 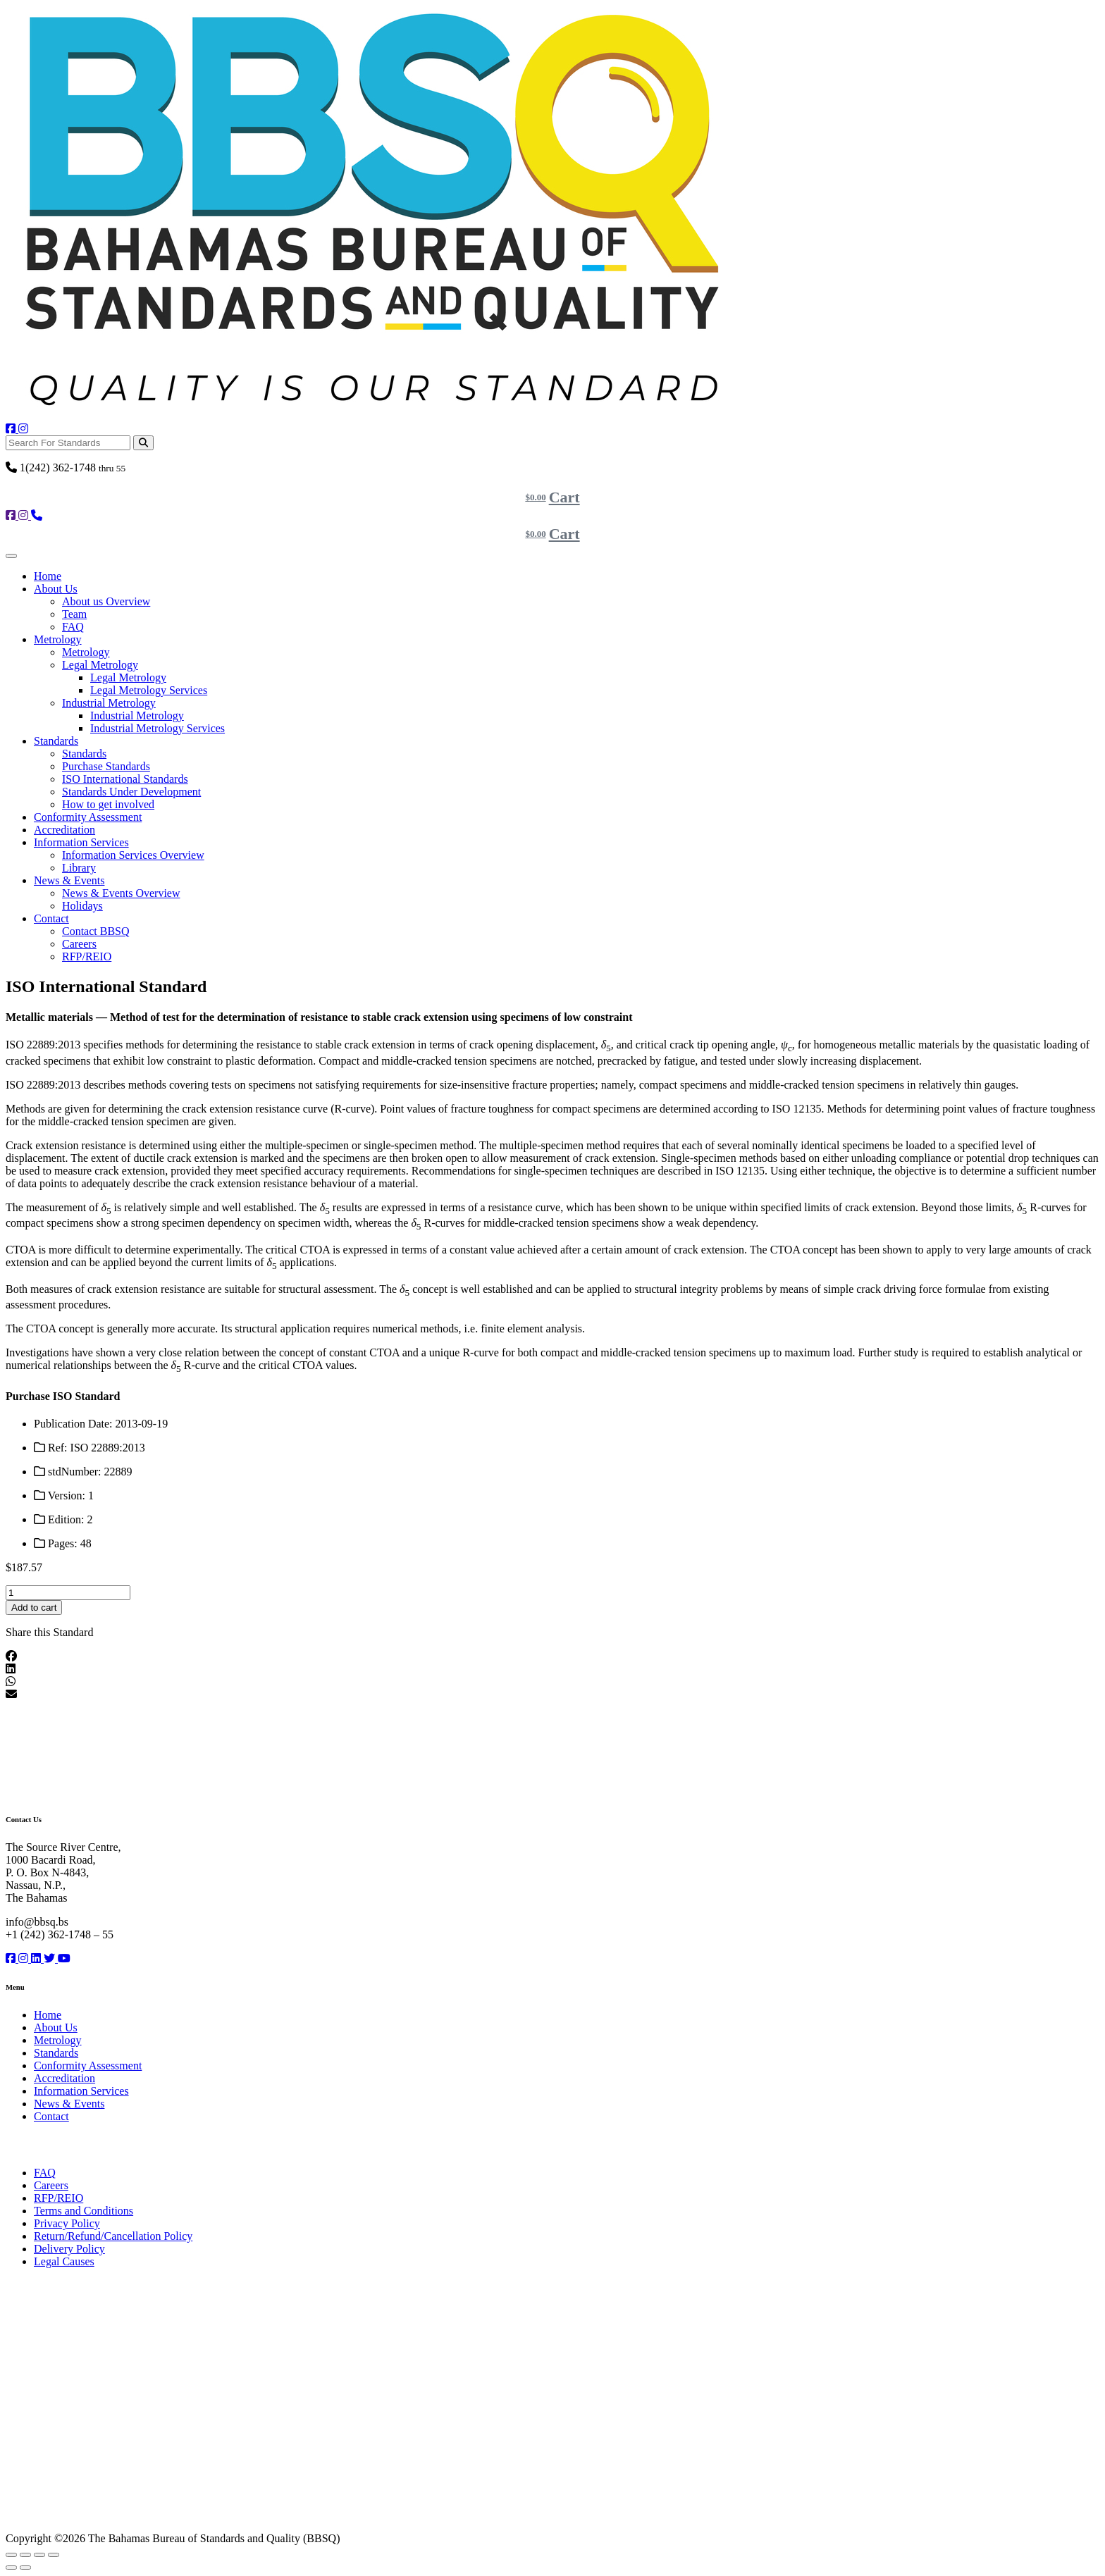 I want to click on [Close (Esc)], so click(x=53, y=2555).